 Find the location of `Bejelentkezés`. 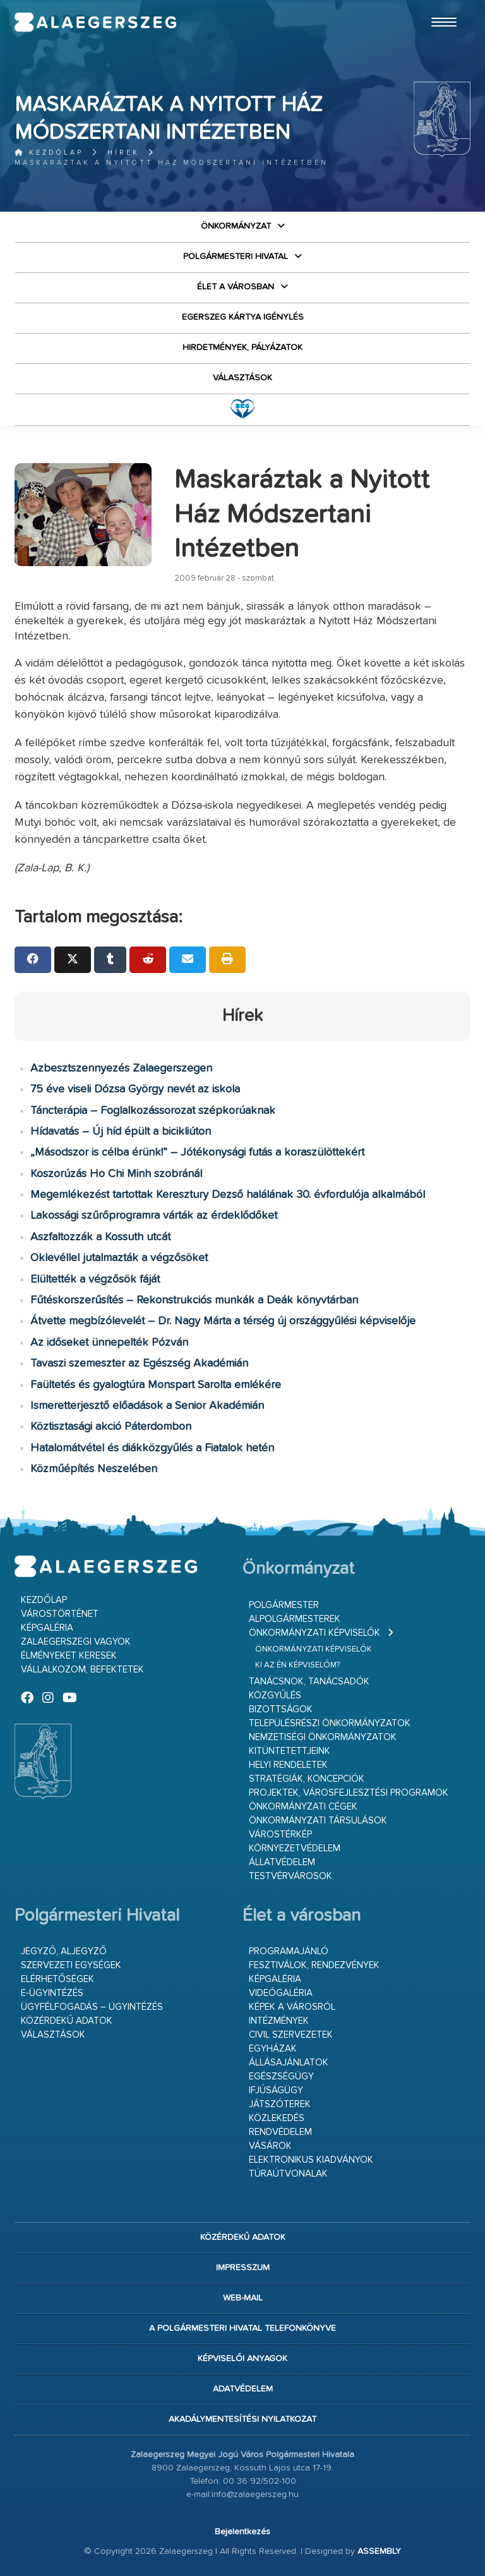

Bejelentkezés is located at coordinates (242, 2531).